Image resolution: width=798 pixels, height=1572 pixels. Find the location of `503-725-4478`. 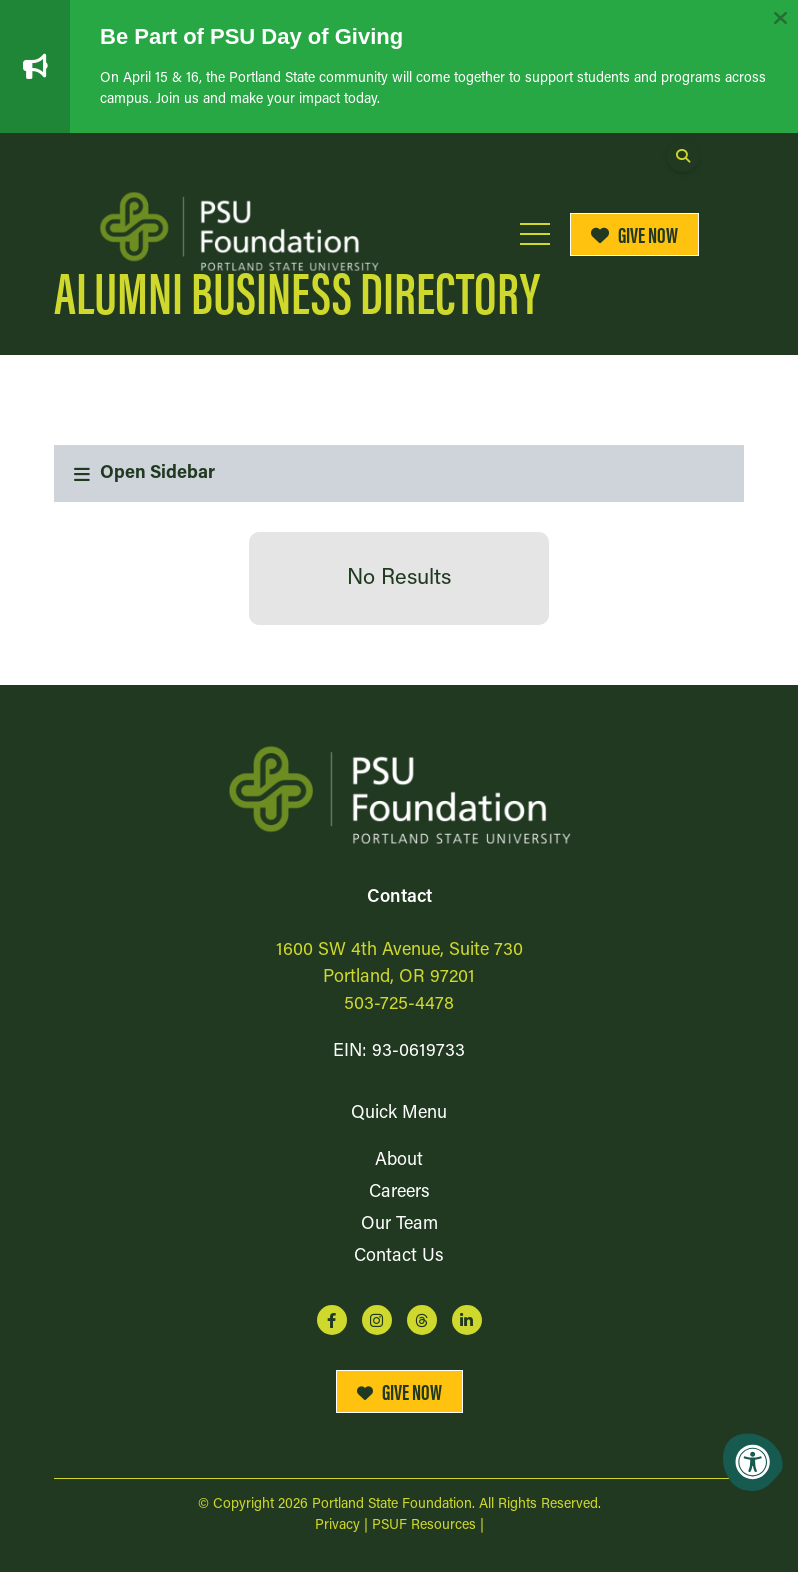

503-725-4478 is located at coordinates (399, 1004).